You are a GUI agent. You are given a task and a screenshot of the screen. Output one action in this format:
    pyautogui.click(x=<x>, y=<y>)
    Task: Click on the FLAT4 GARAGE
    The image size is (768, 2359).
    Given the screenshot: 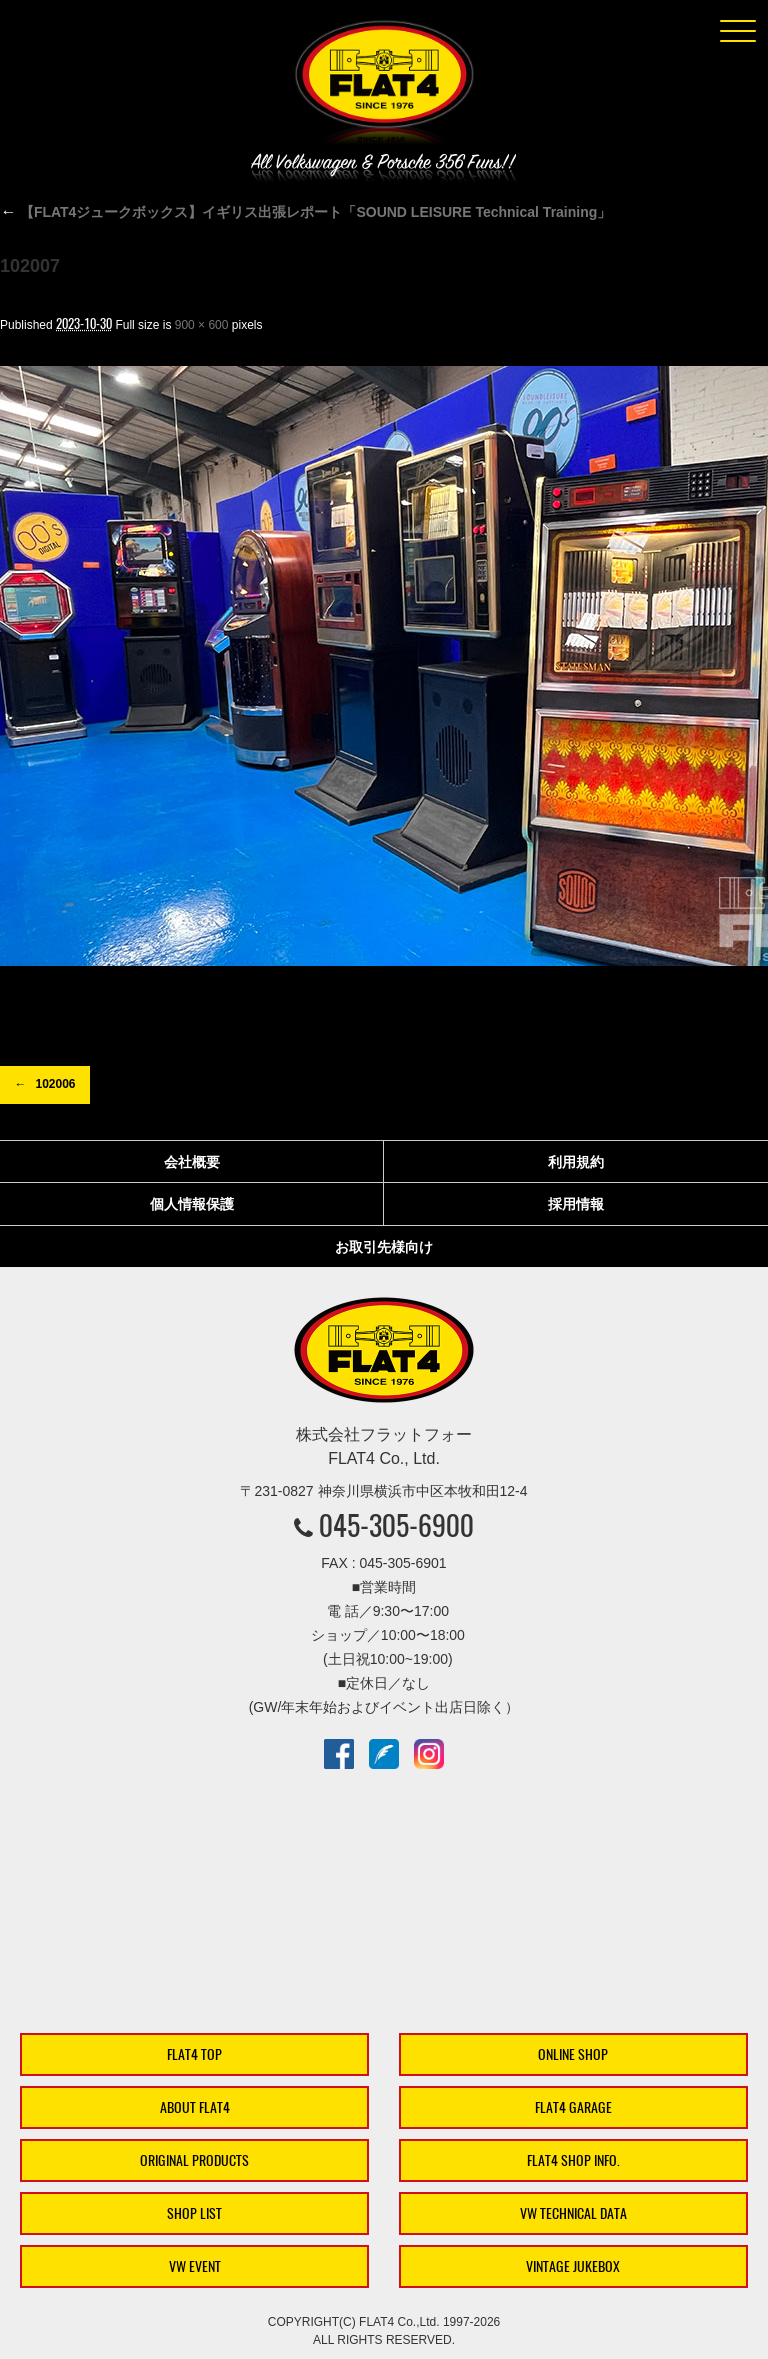 What is the action you would take?
    pyautogui.click(x=573, y=2107)
    